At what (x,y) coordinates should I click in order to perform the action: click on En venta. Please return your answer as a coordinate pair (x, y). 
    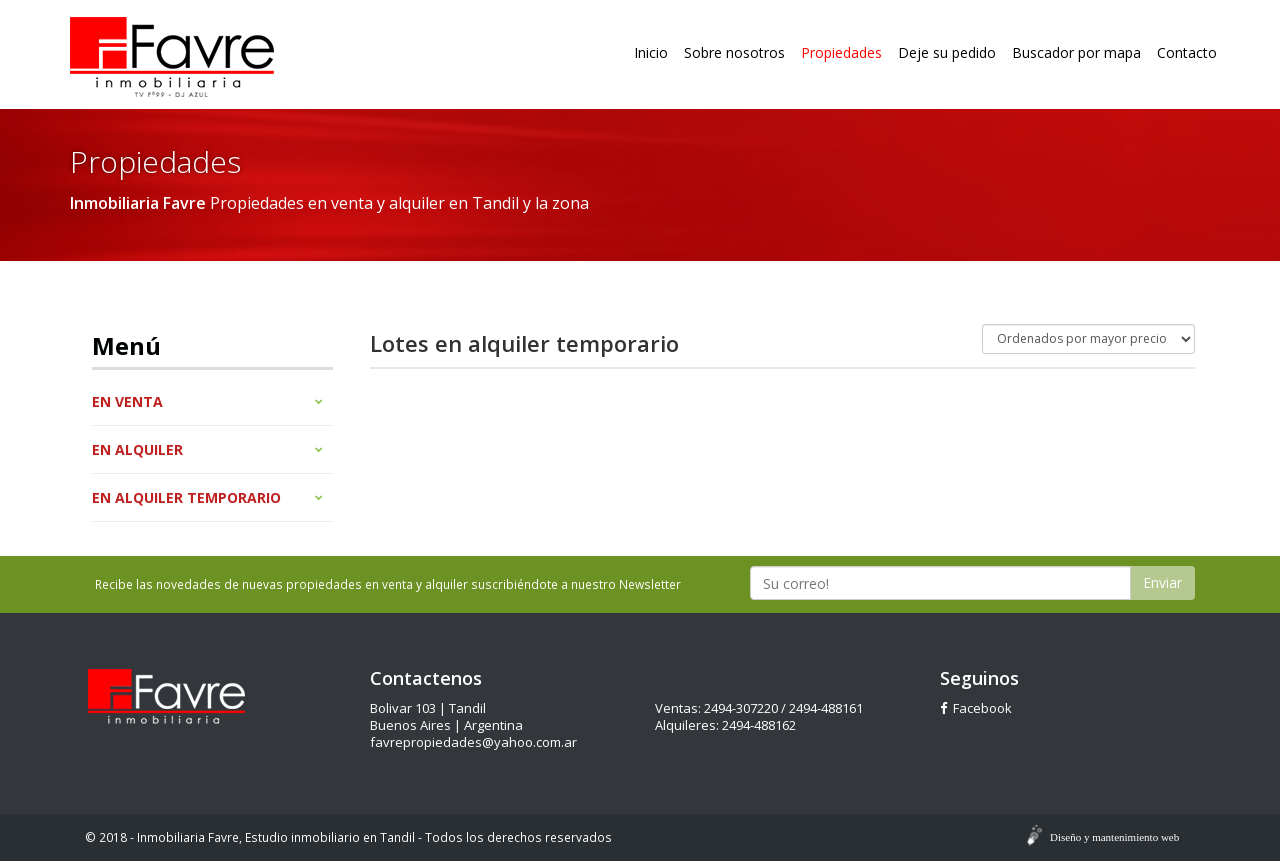
    Looking at the image, I should click on (207, 401).